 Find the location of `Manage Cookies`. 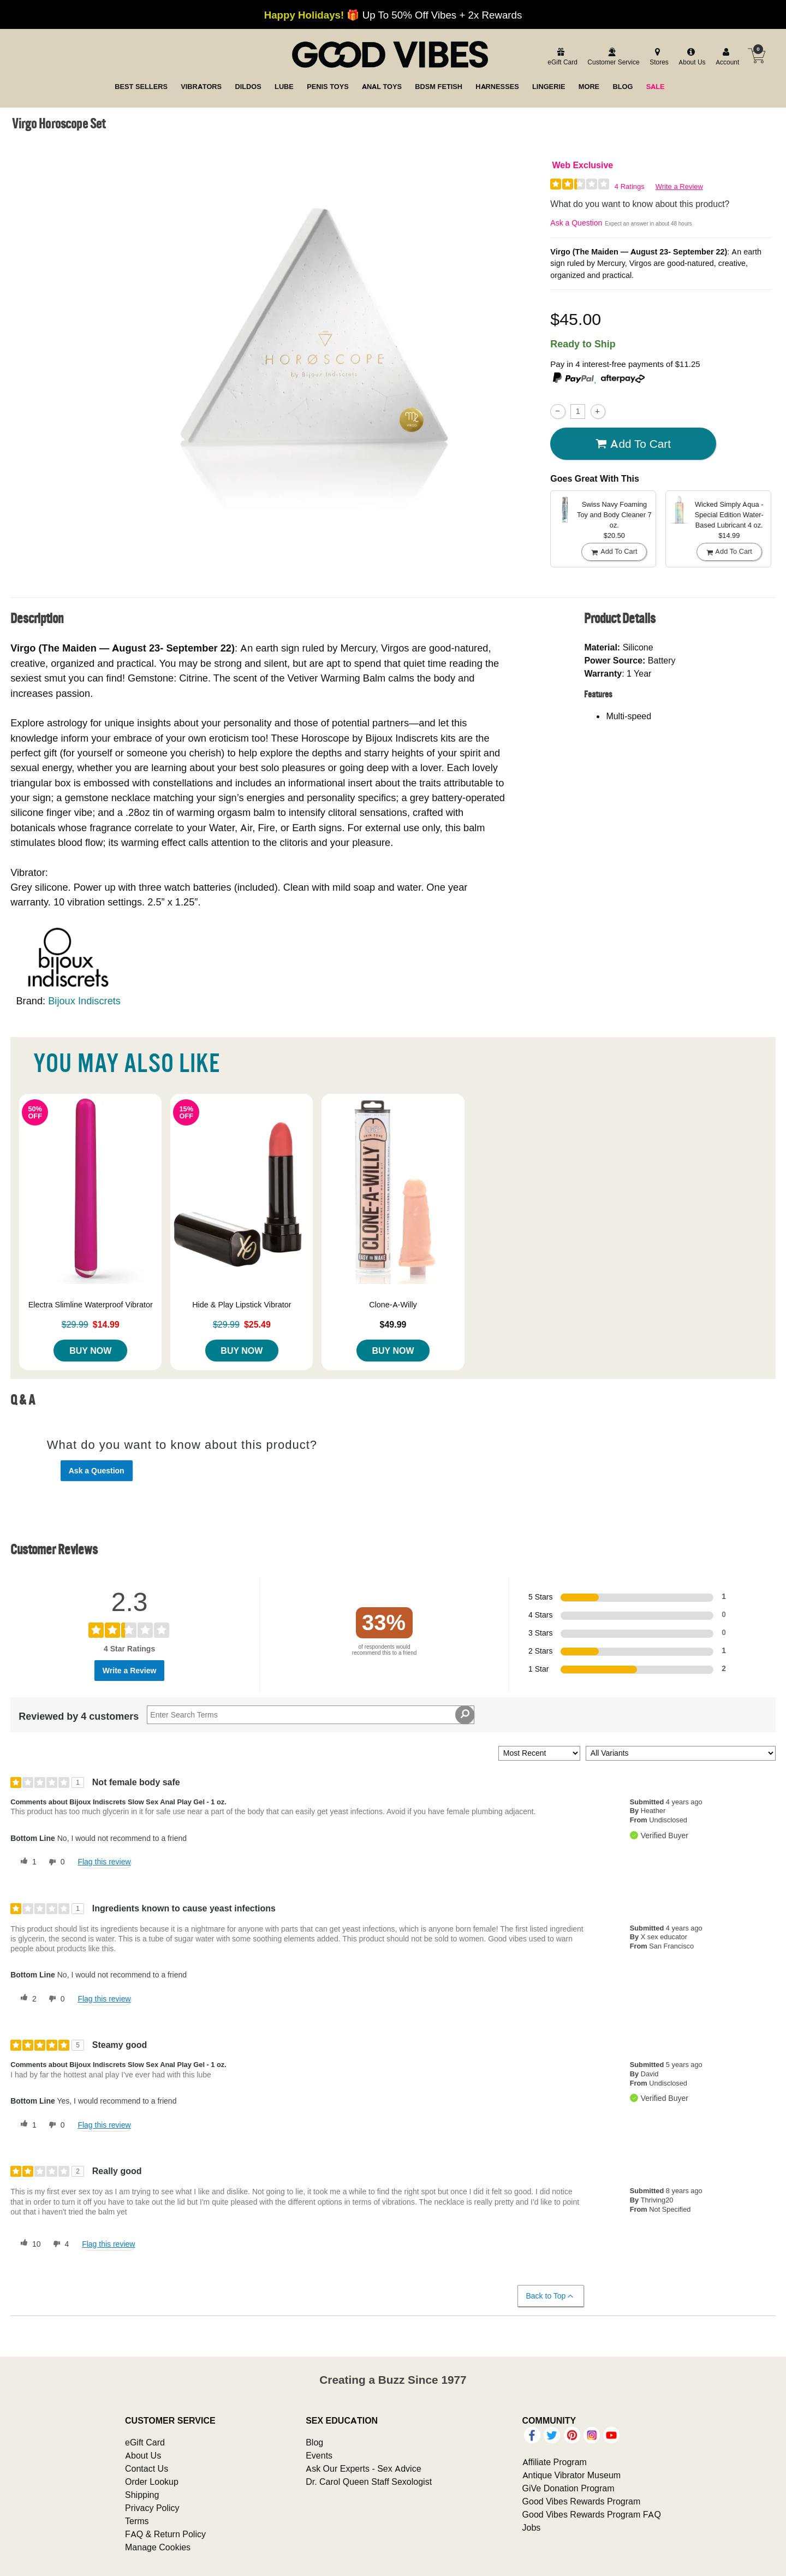

Manage Cookies is located at coordinates (157, 2547).